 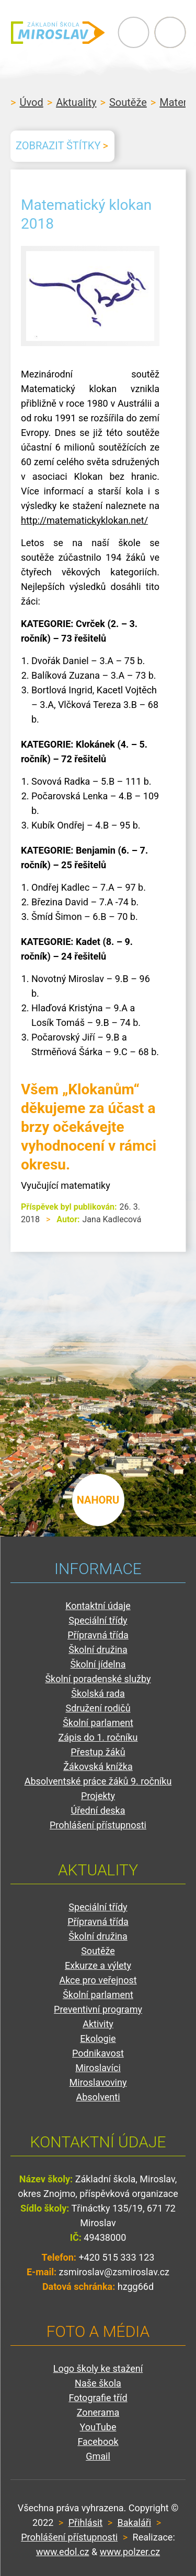 I want to click on www.edol.cz, so click(x=62, y=2551).